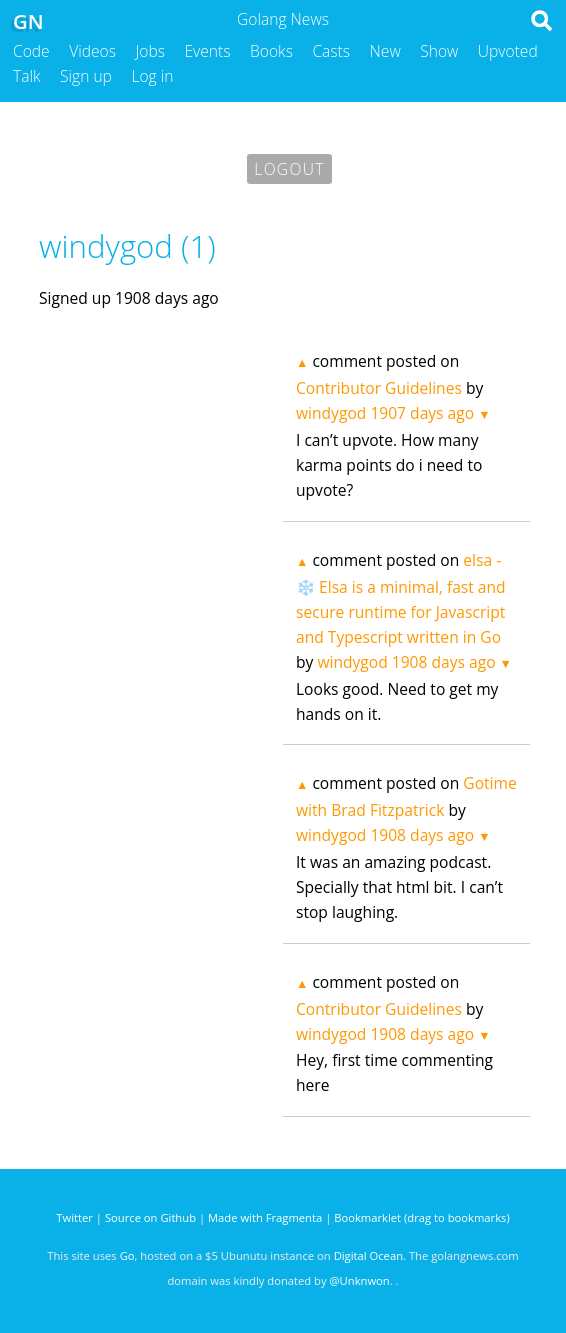 This screenshot has height=1333, width=566. I want to click on Bookmarklet (drag to bookmarks), so click(421, 1217).